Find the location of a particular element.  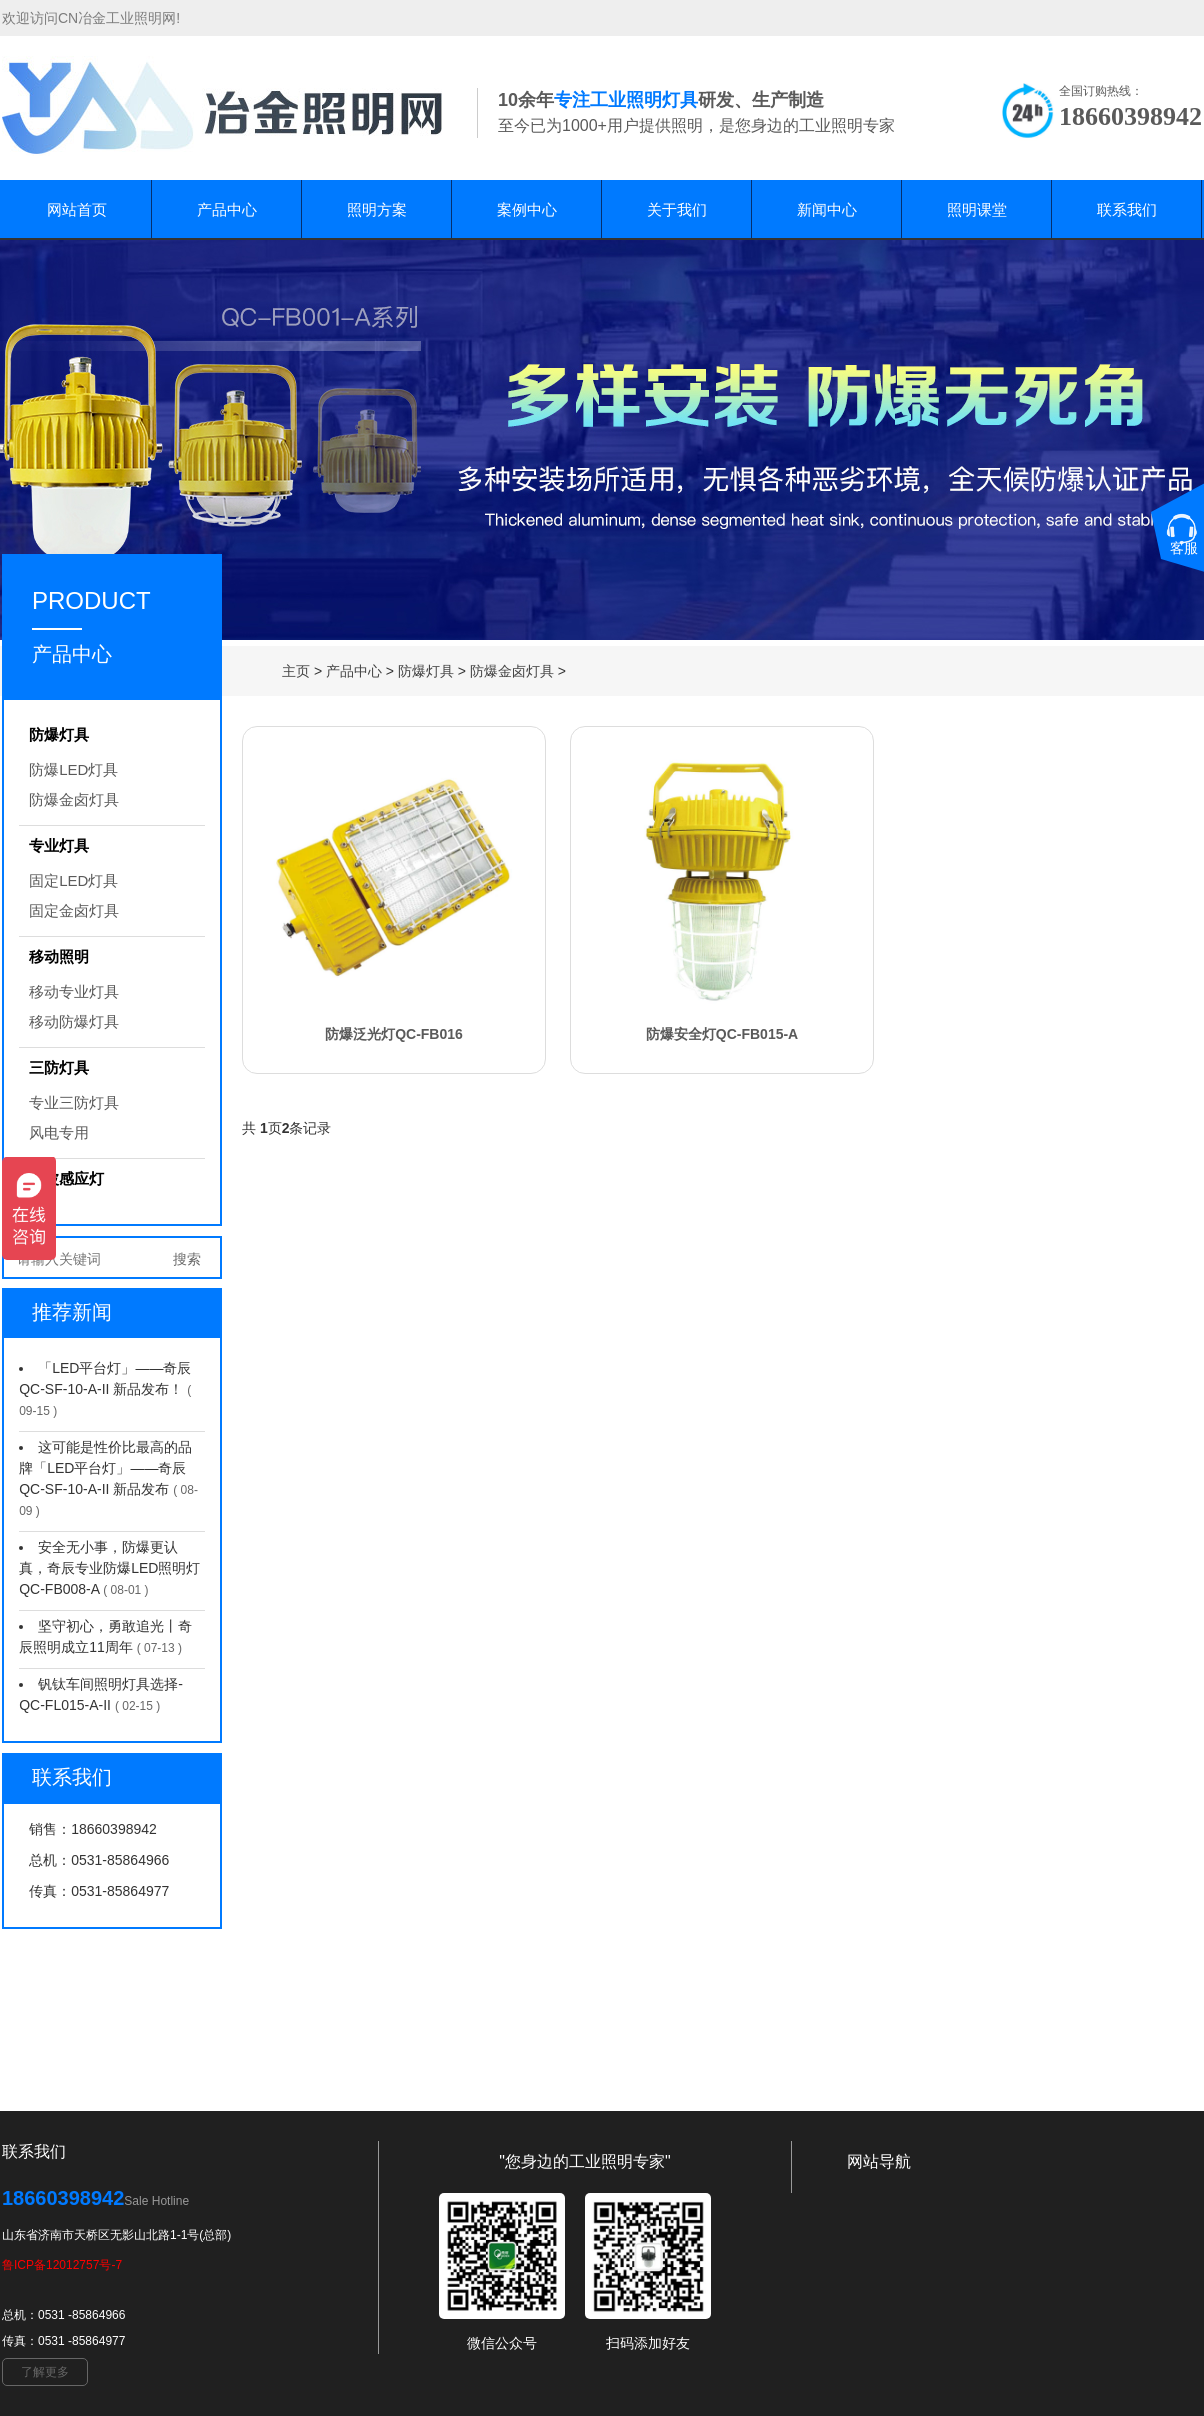

关于我们 is located at coordinates (677, 209).